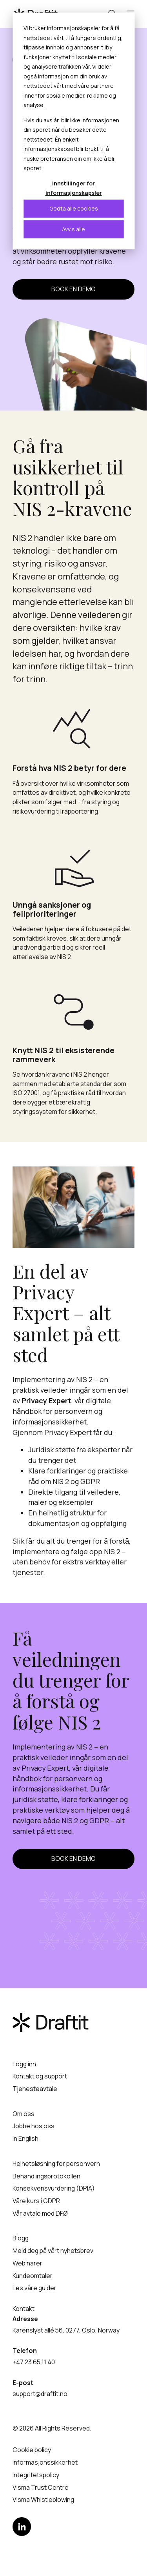 This screenshot has height=2576, width=147. I want to click on Blogg, so click(21, 2238).